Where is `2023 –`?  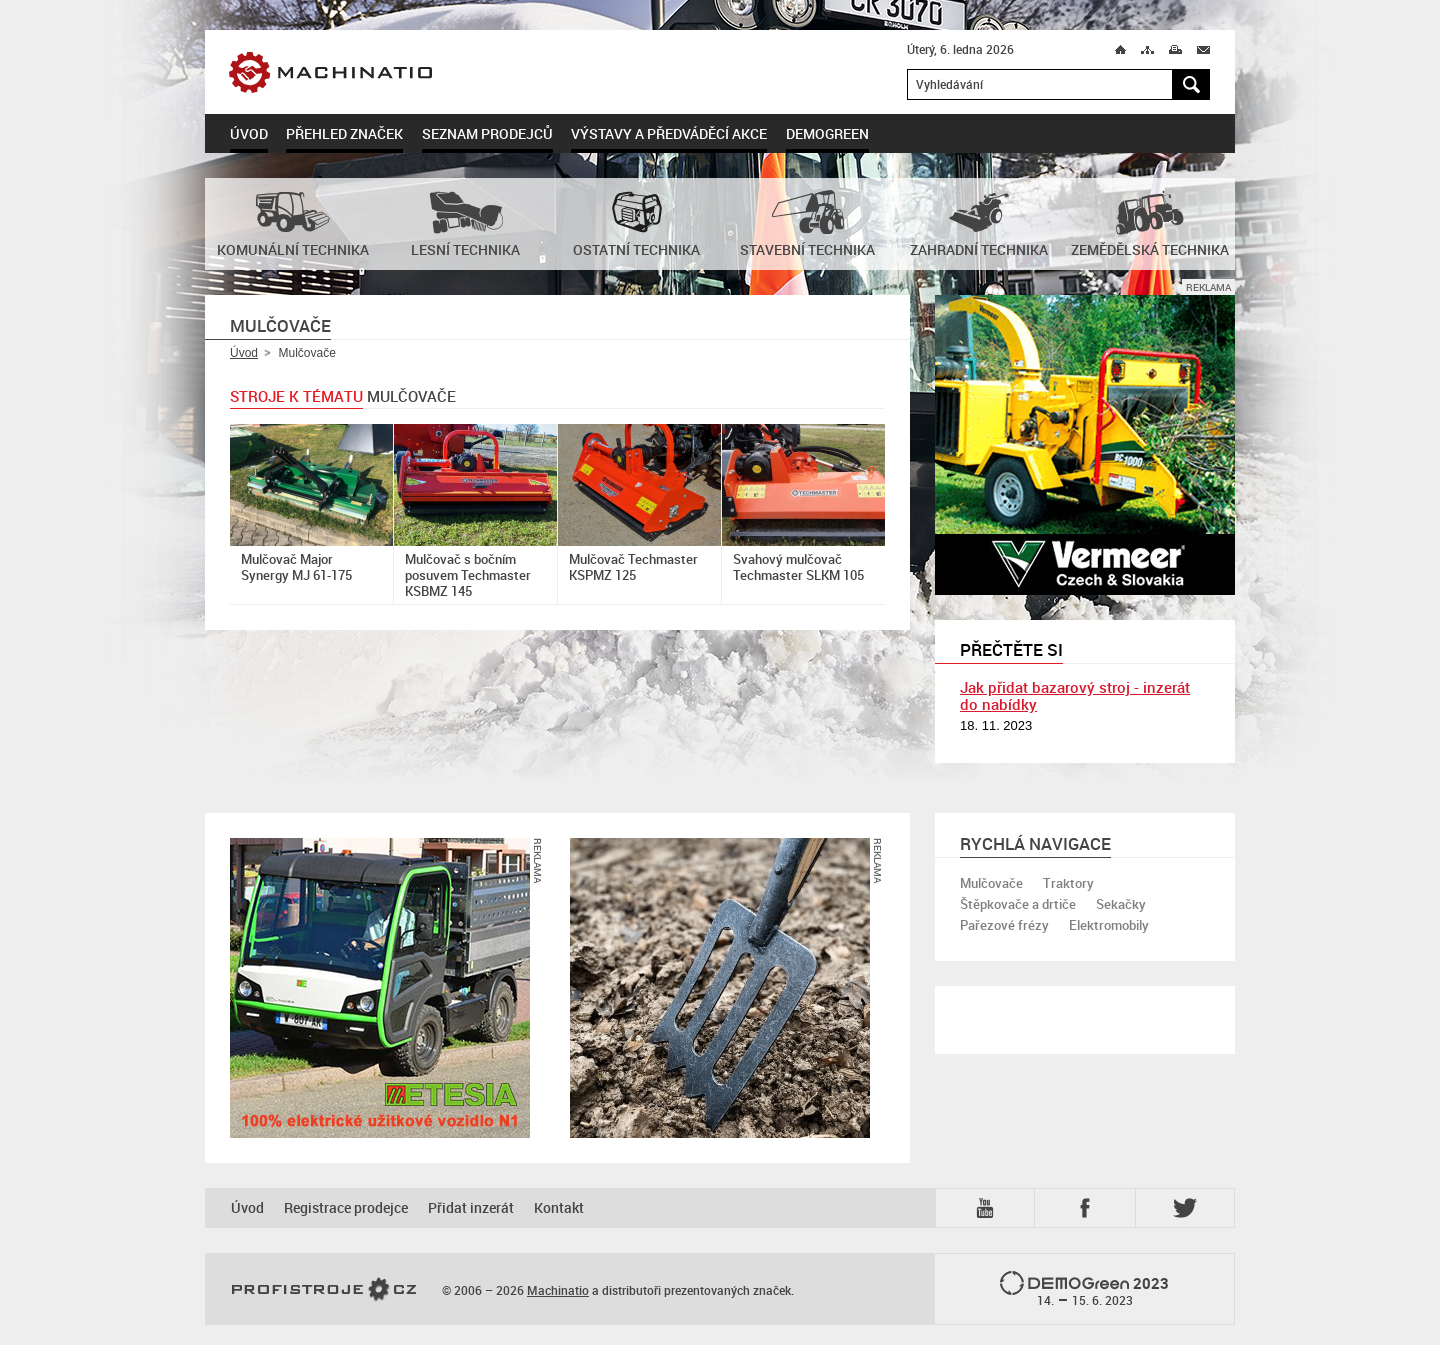
2023 – is located at coordinates (1084, 1290).